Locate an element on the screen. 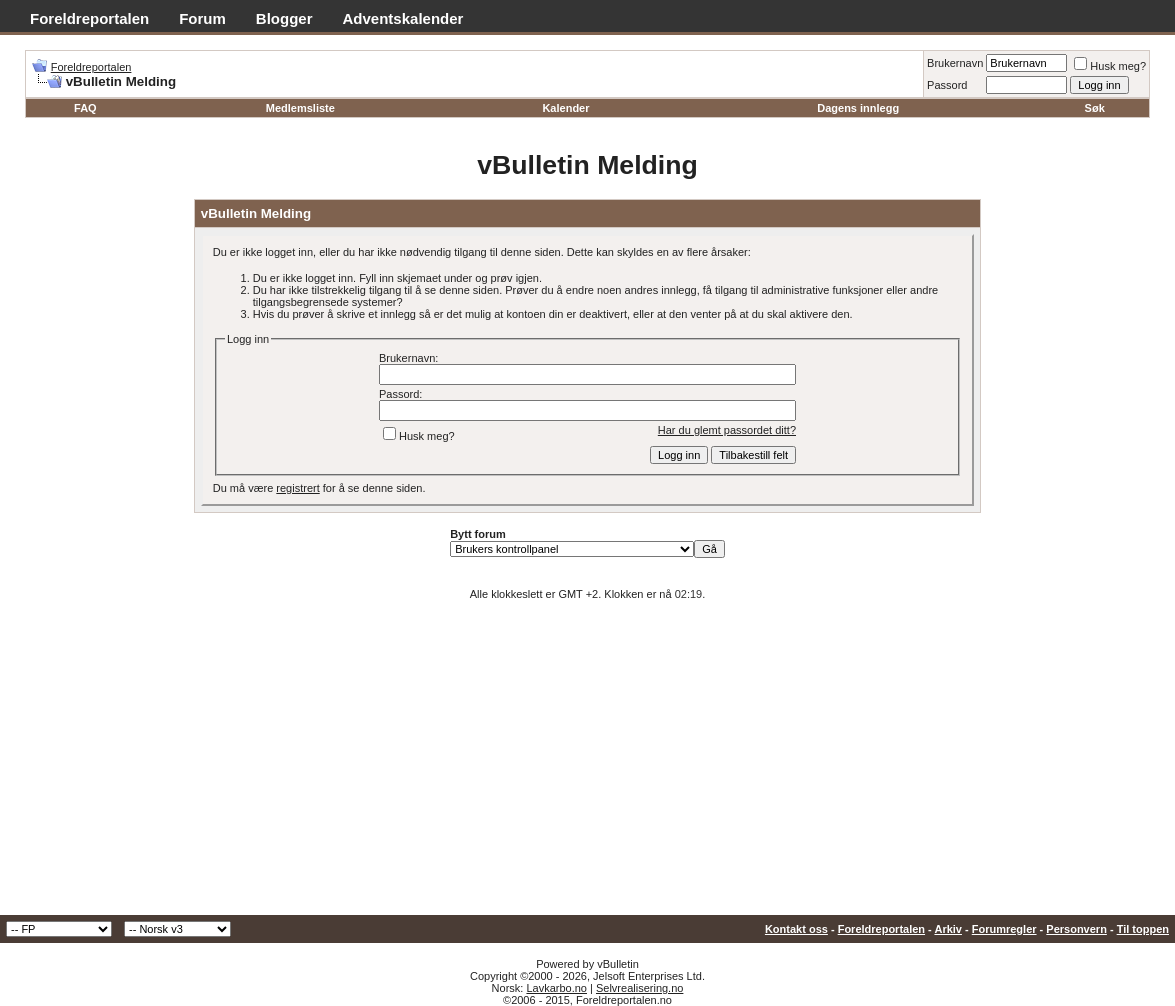  Blogger is located at coordinates (284, 18).